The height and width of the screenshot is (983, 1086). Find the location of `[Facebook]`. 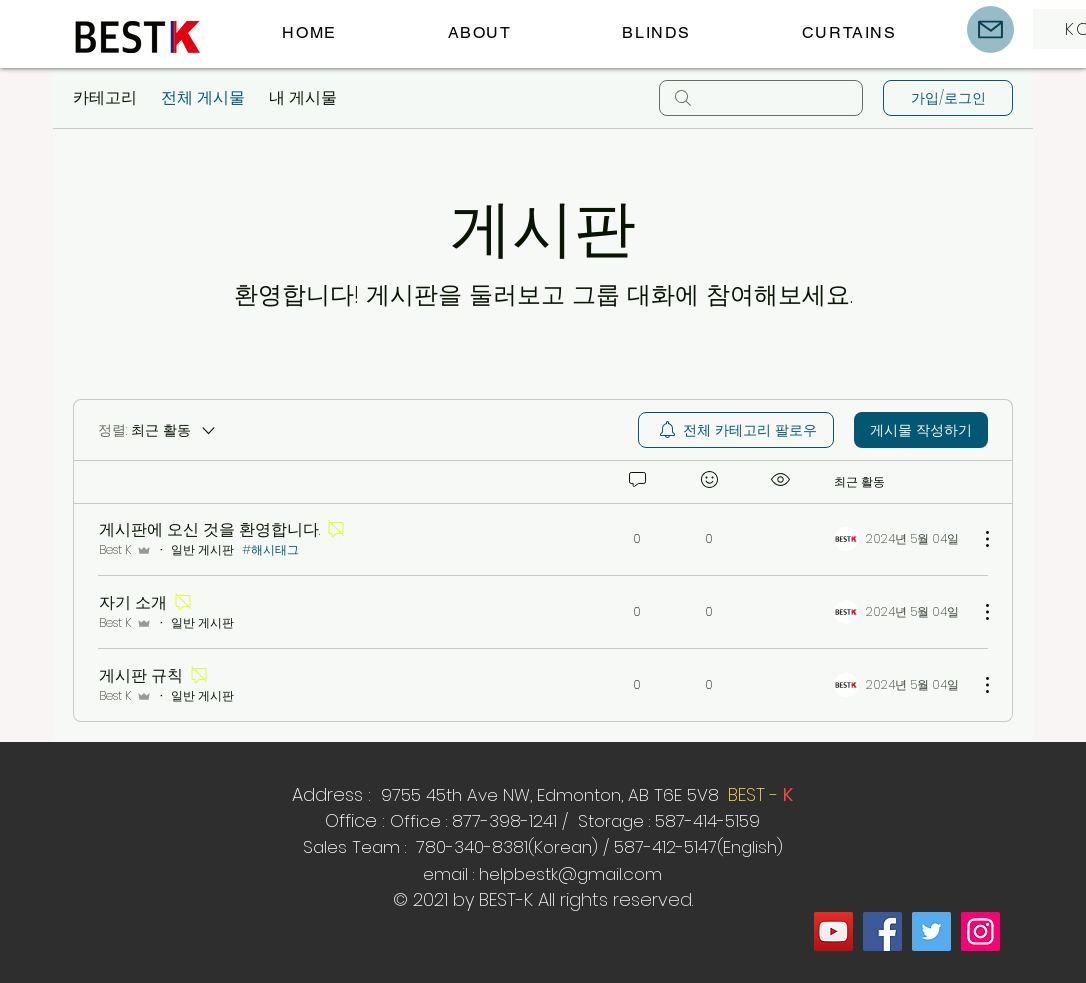

[Facebook] is located at coordinates (882, 931).